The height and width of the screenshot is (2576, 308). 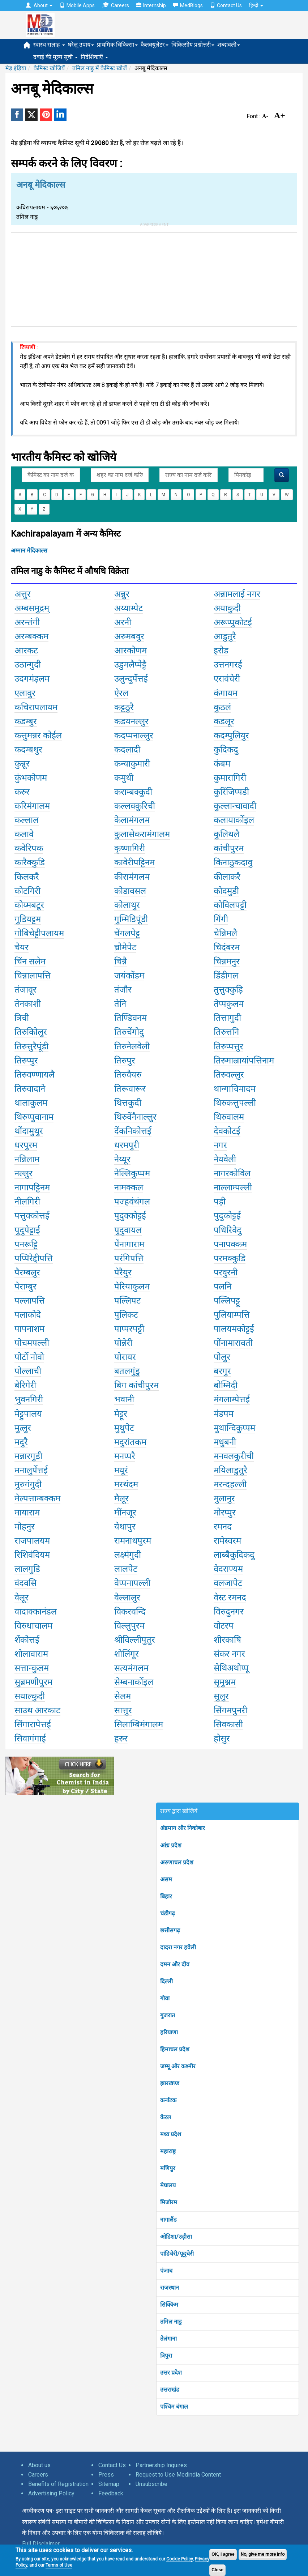 What do you see at coordinates (30, 1032) in the screenshot?
I see `तिरुकोिलुर` at bounding box center [30, 1032].